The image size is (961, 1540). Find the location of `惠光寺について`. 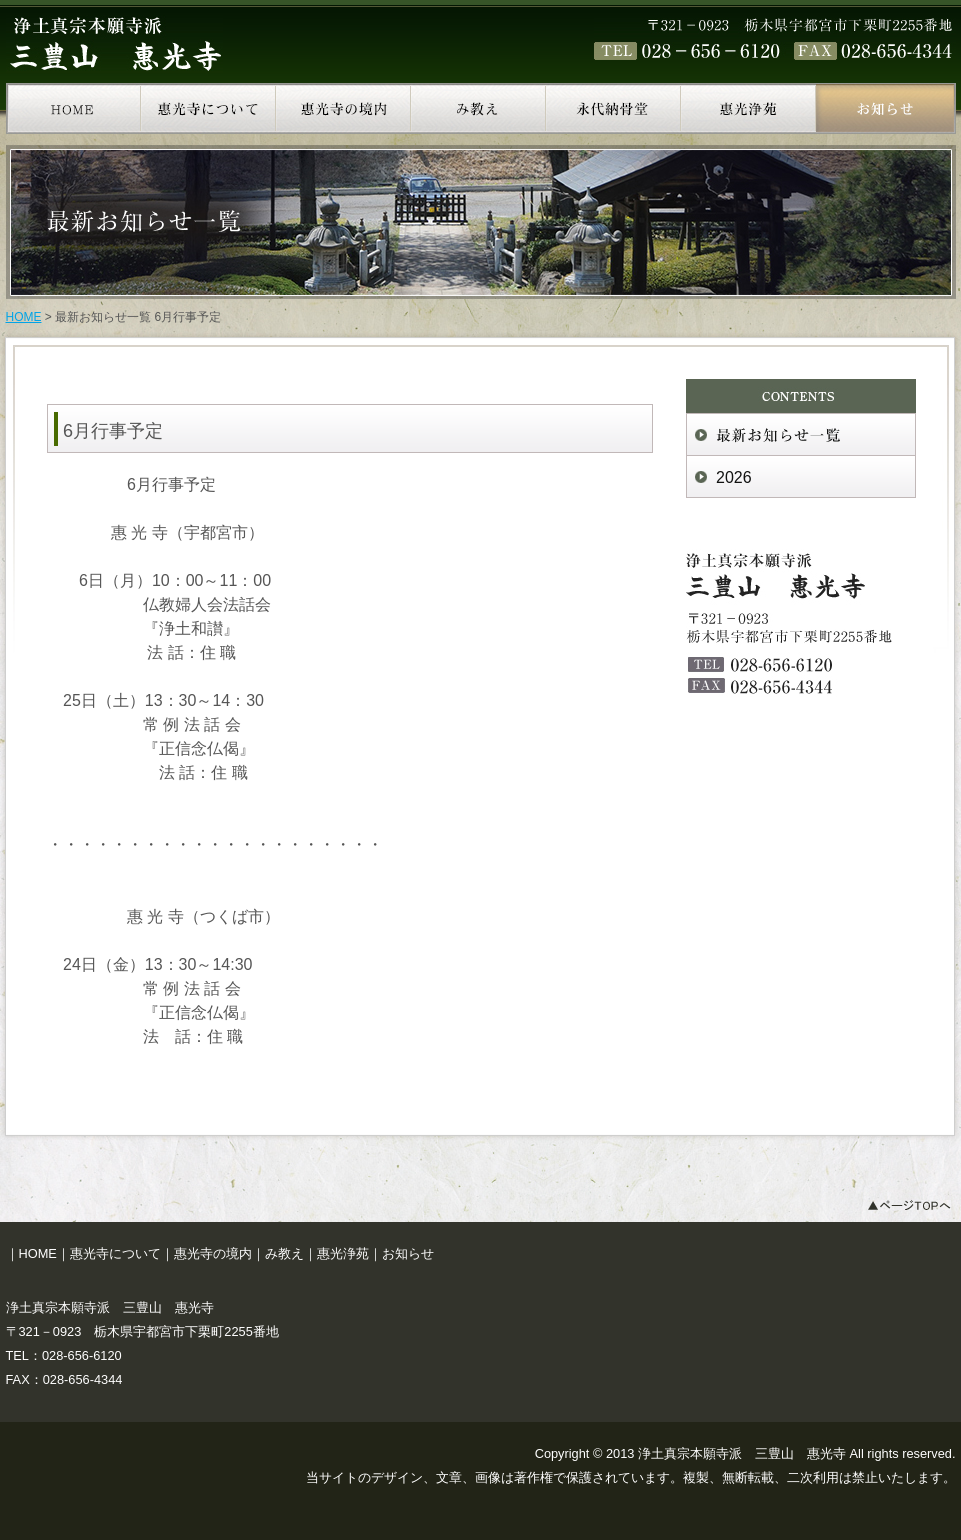

惠光寺について is located at coordinates (115, 1253).